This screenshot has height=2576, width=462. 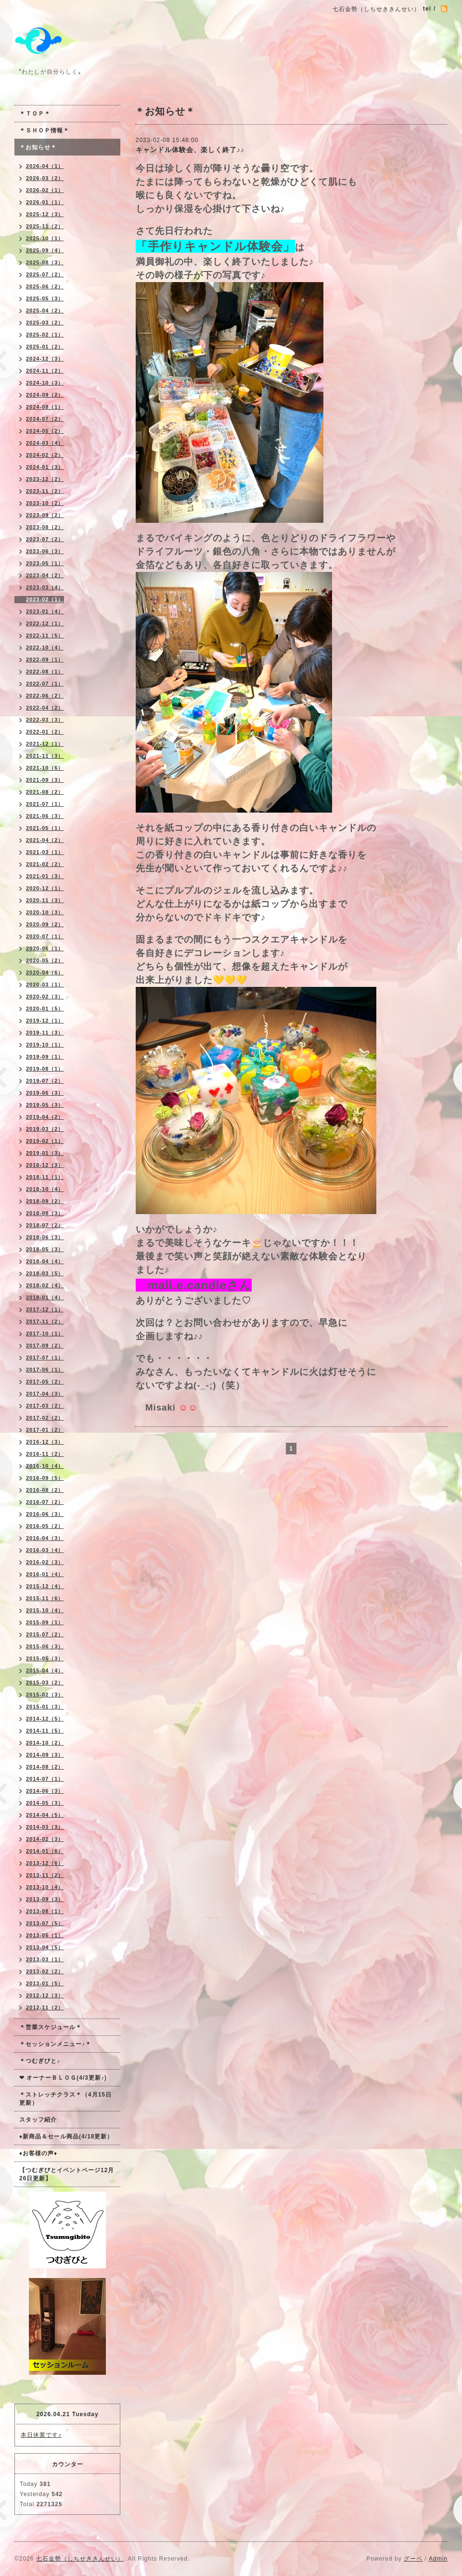 I want to click on 2020-06（1）, so click(x=45, y=948).